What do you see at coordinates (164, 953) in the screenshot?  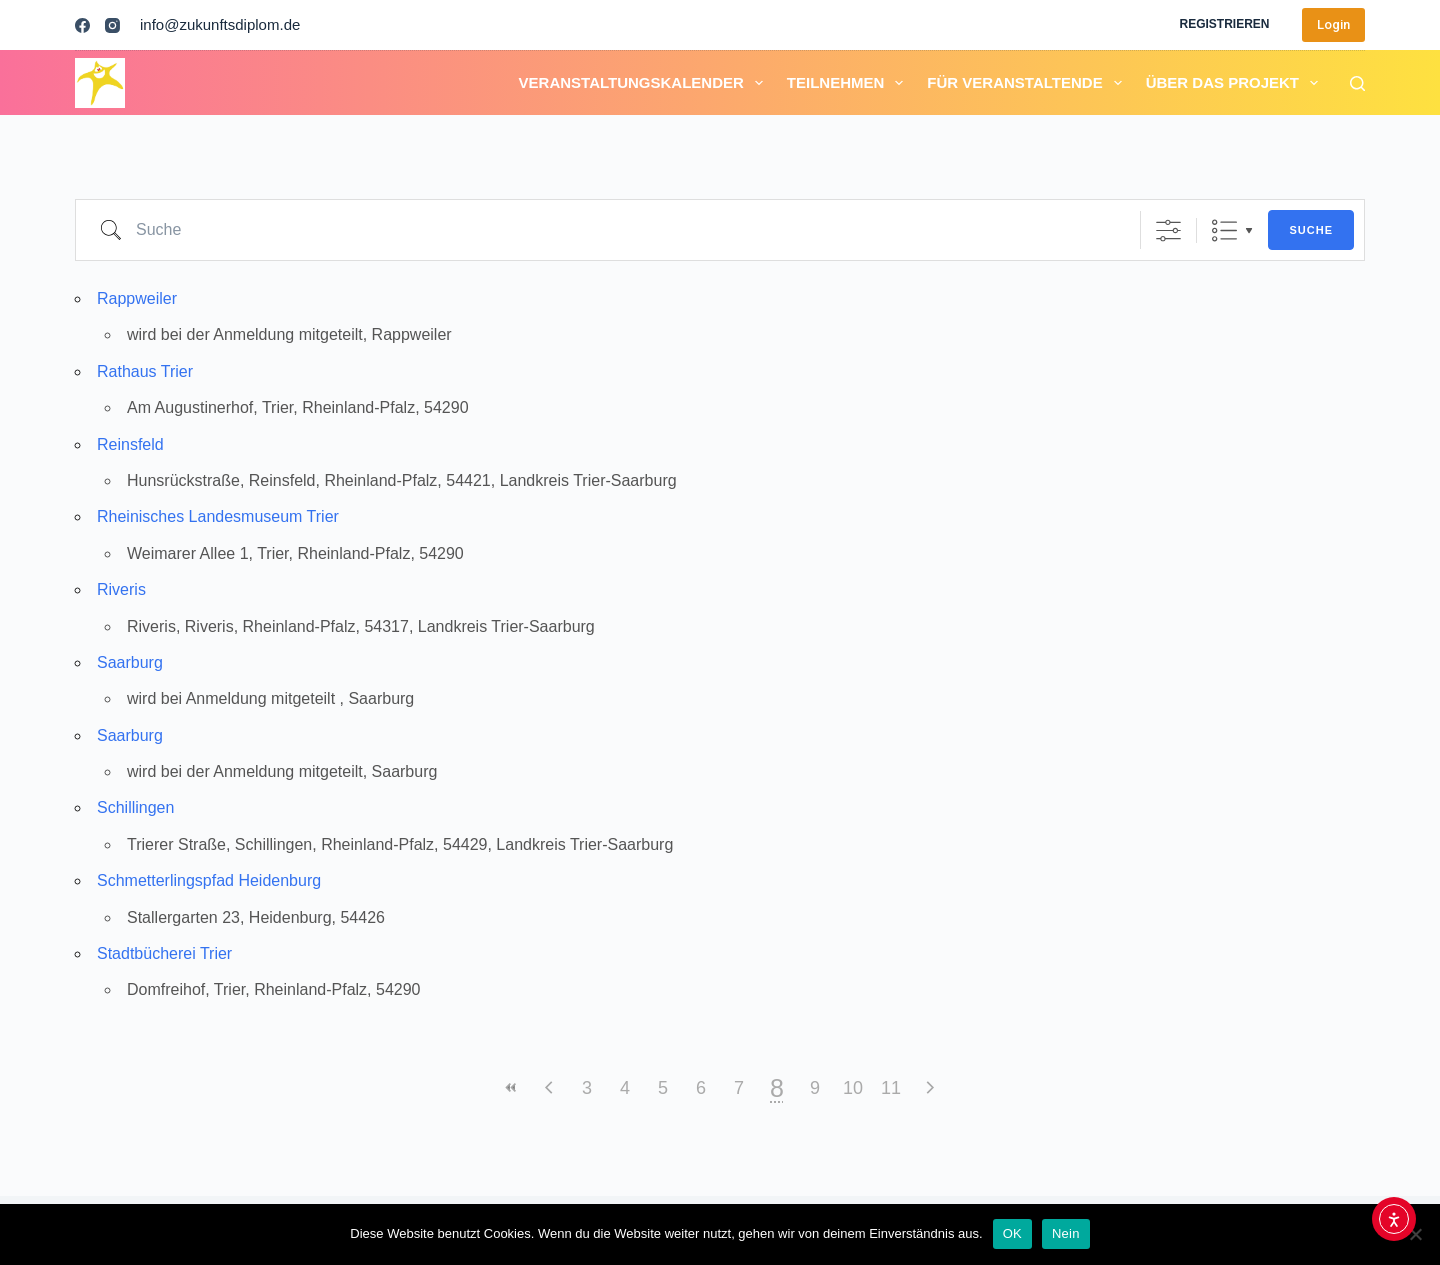 I see `Stadtbücherei Trier` at bounding box center [164, 953].